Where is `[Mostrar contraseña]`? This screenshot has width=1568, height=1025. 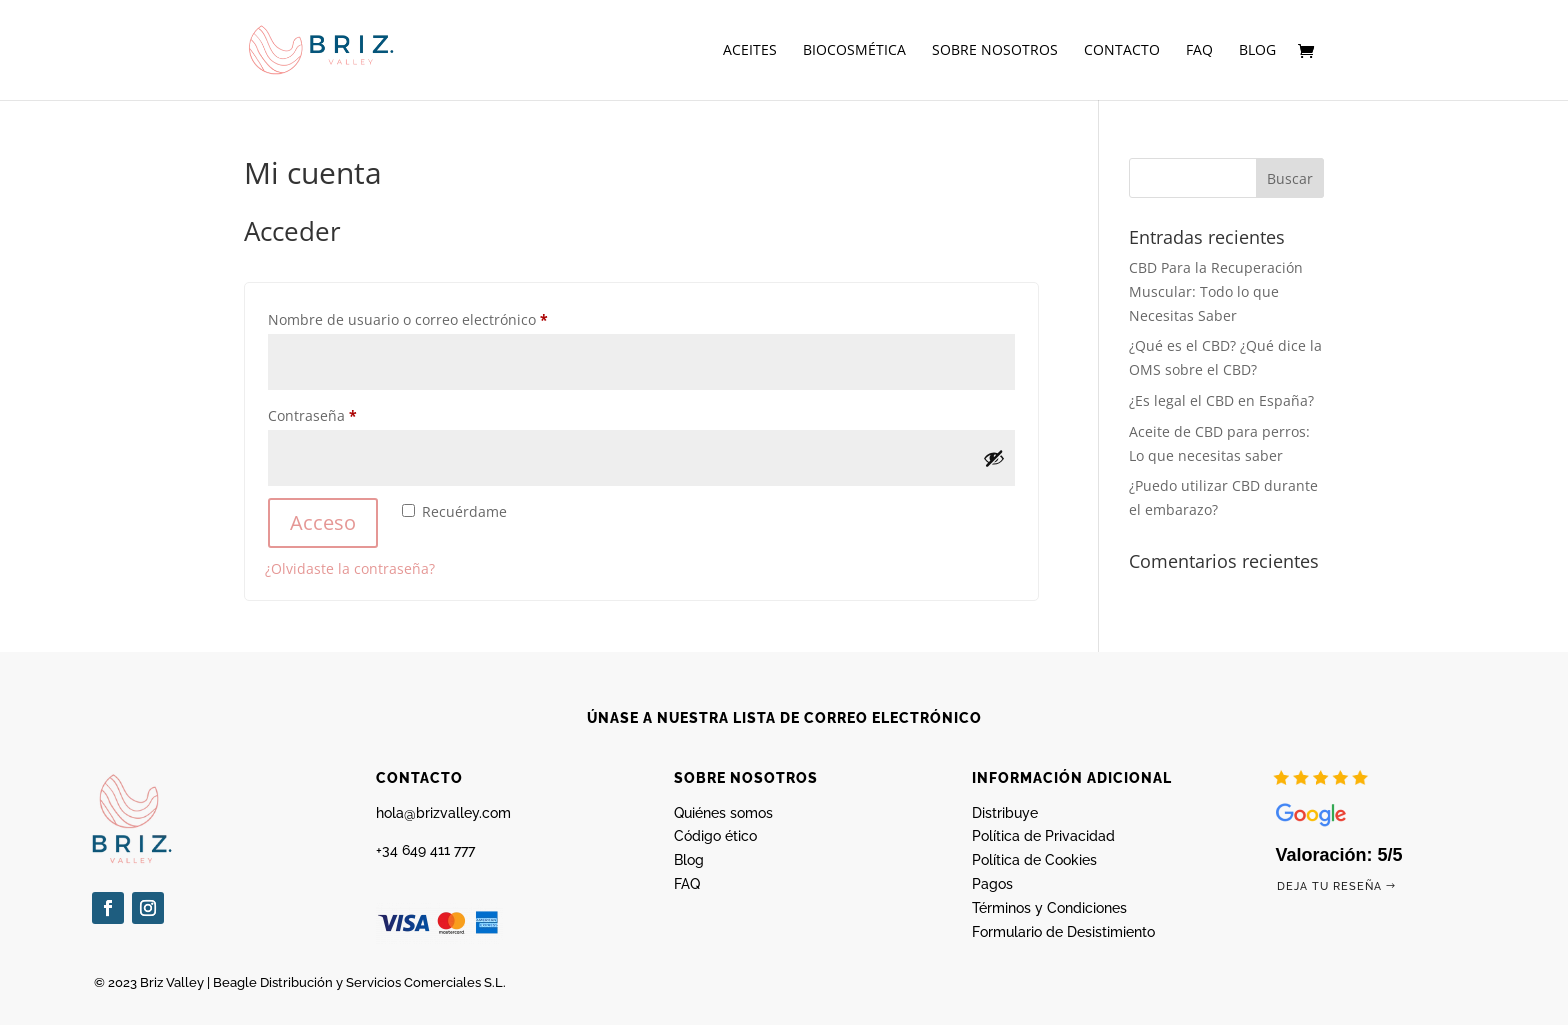
[Mostrar contraseña] is located at coordinates (994, 458).